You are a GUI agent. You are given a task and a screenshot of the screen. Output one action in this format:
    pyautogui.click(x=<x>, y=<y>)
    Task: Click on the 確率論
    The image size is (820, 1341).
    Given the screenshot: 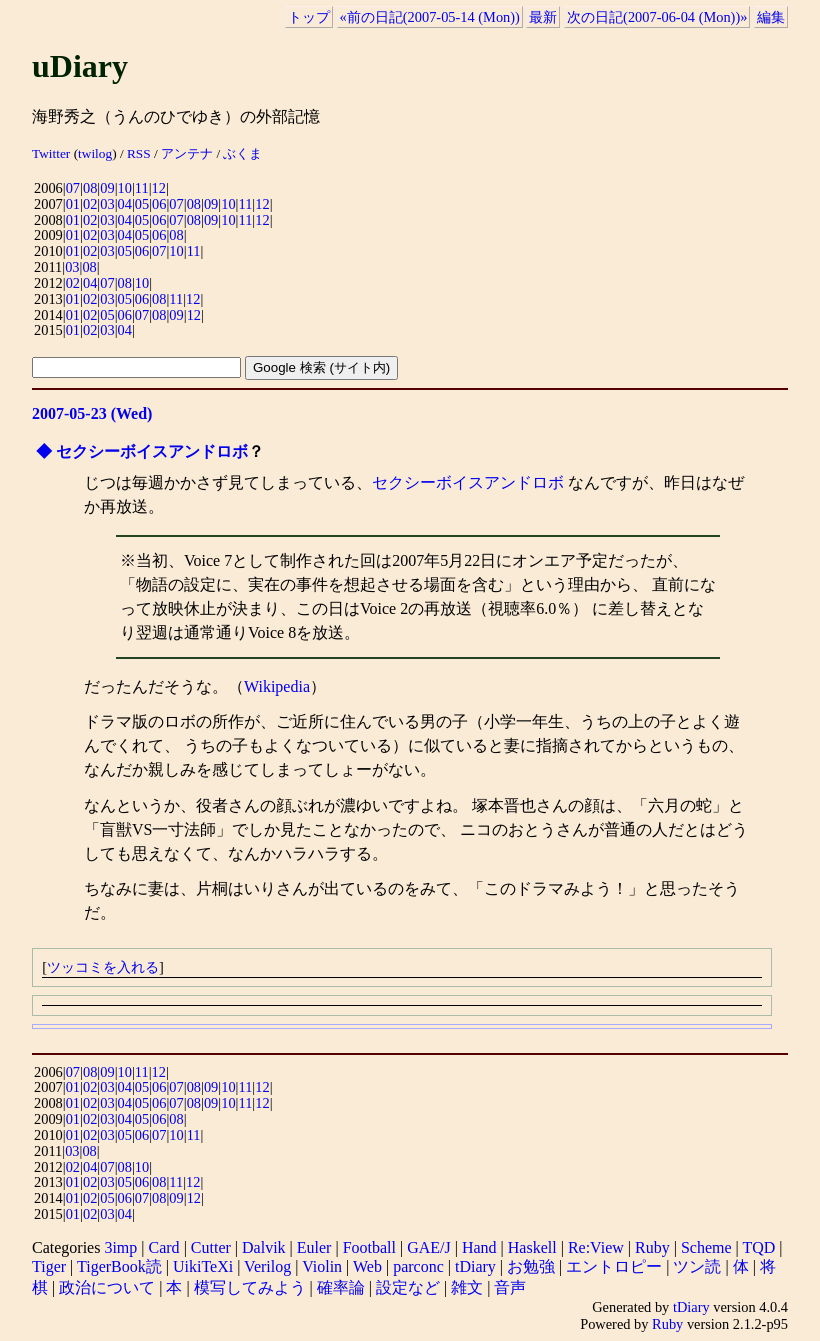 What is the action you would take?
    pyautogui.click(x=341, y=1287)
    